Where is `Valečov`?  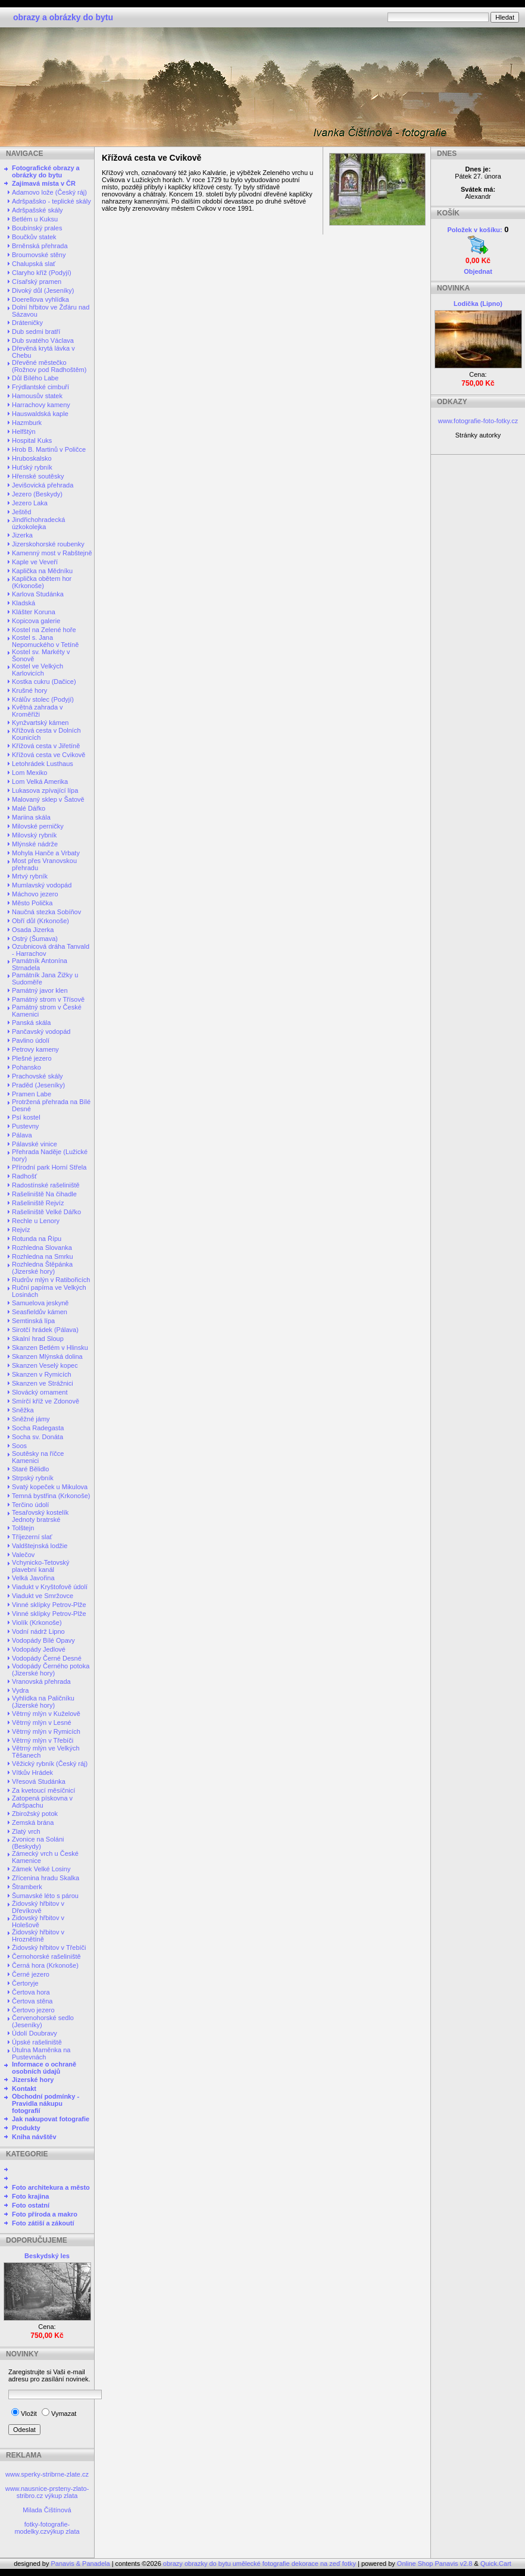 Valečov is located at coordinates (23, 1554).